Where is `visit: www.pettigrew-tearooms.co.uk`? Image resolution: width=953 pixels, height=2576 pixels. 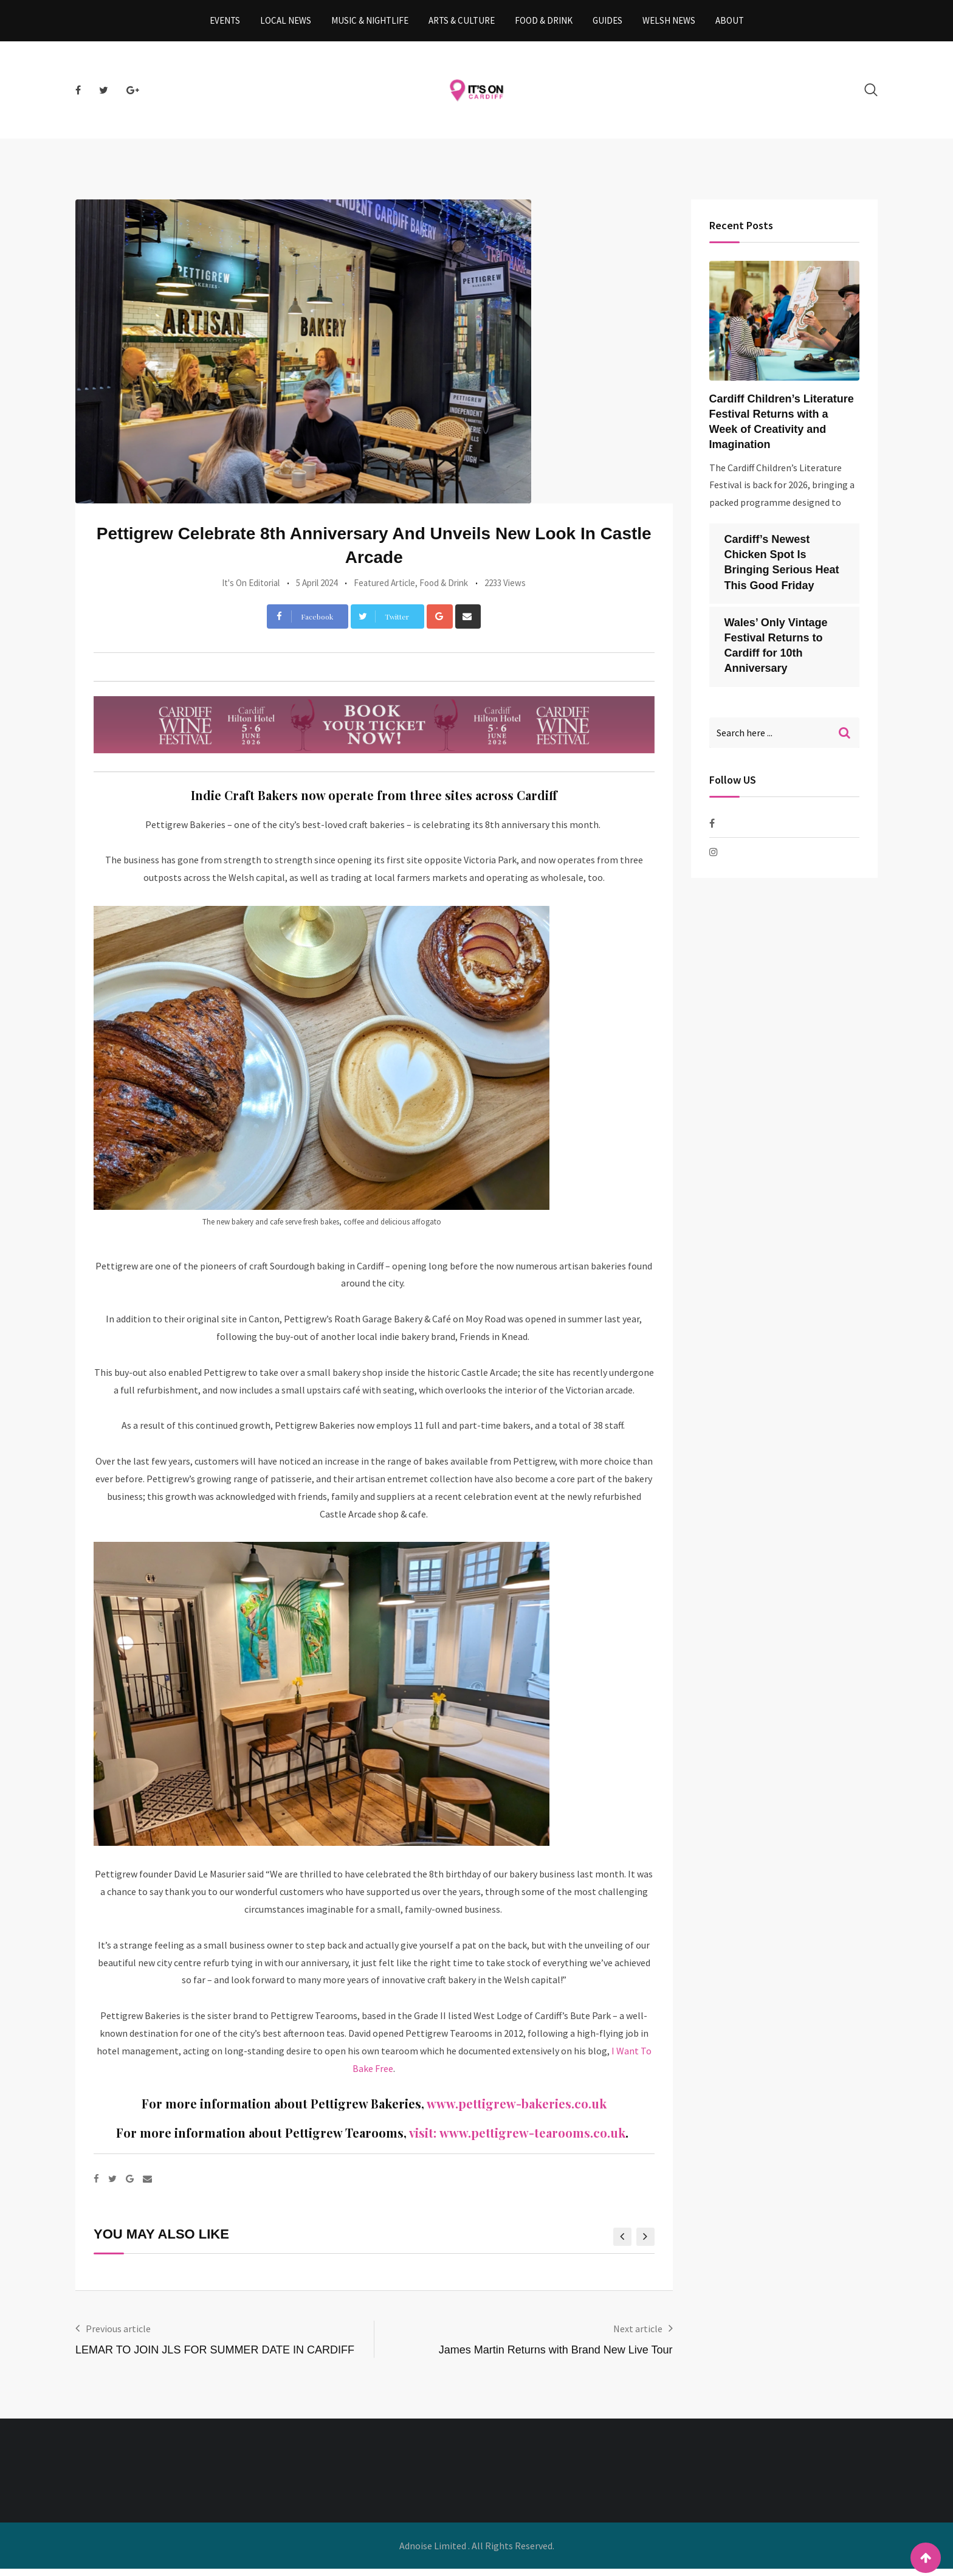 visit: www.pettigrew-tearooms.co.uk is located at coordinates (517, 2140).